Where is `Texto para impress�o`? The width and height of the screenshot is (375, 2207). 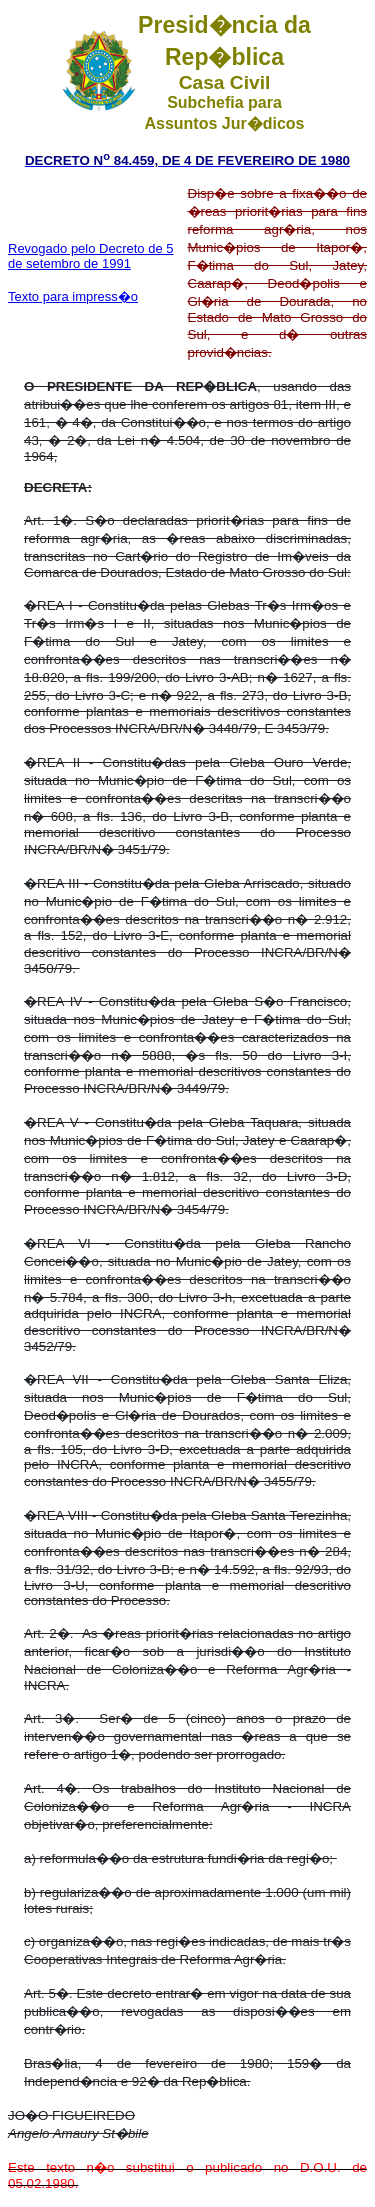 Texto para impress�o is located at coordinates (73, 296).